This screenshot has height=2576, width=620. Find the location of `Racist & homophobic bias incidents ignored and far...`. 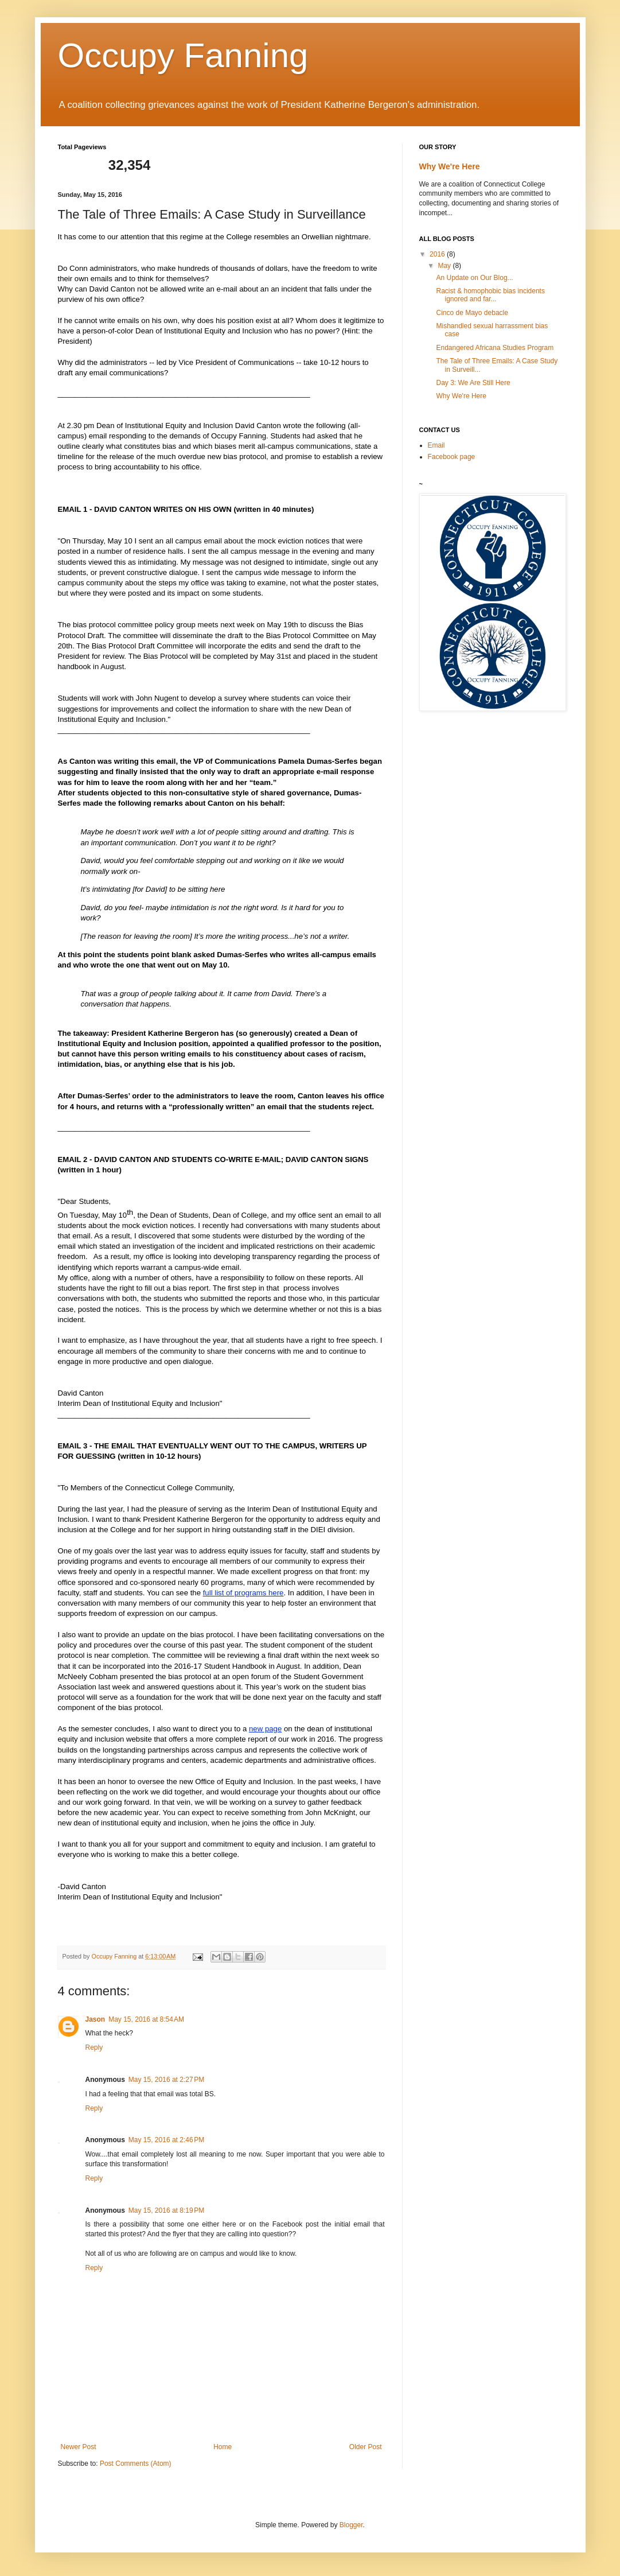

Racist & homophobic bias incidents ignored and far... is located at coordinates (490, 295).